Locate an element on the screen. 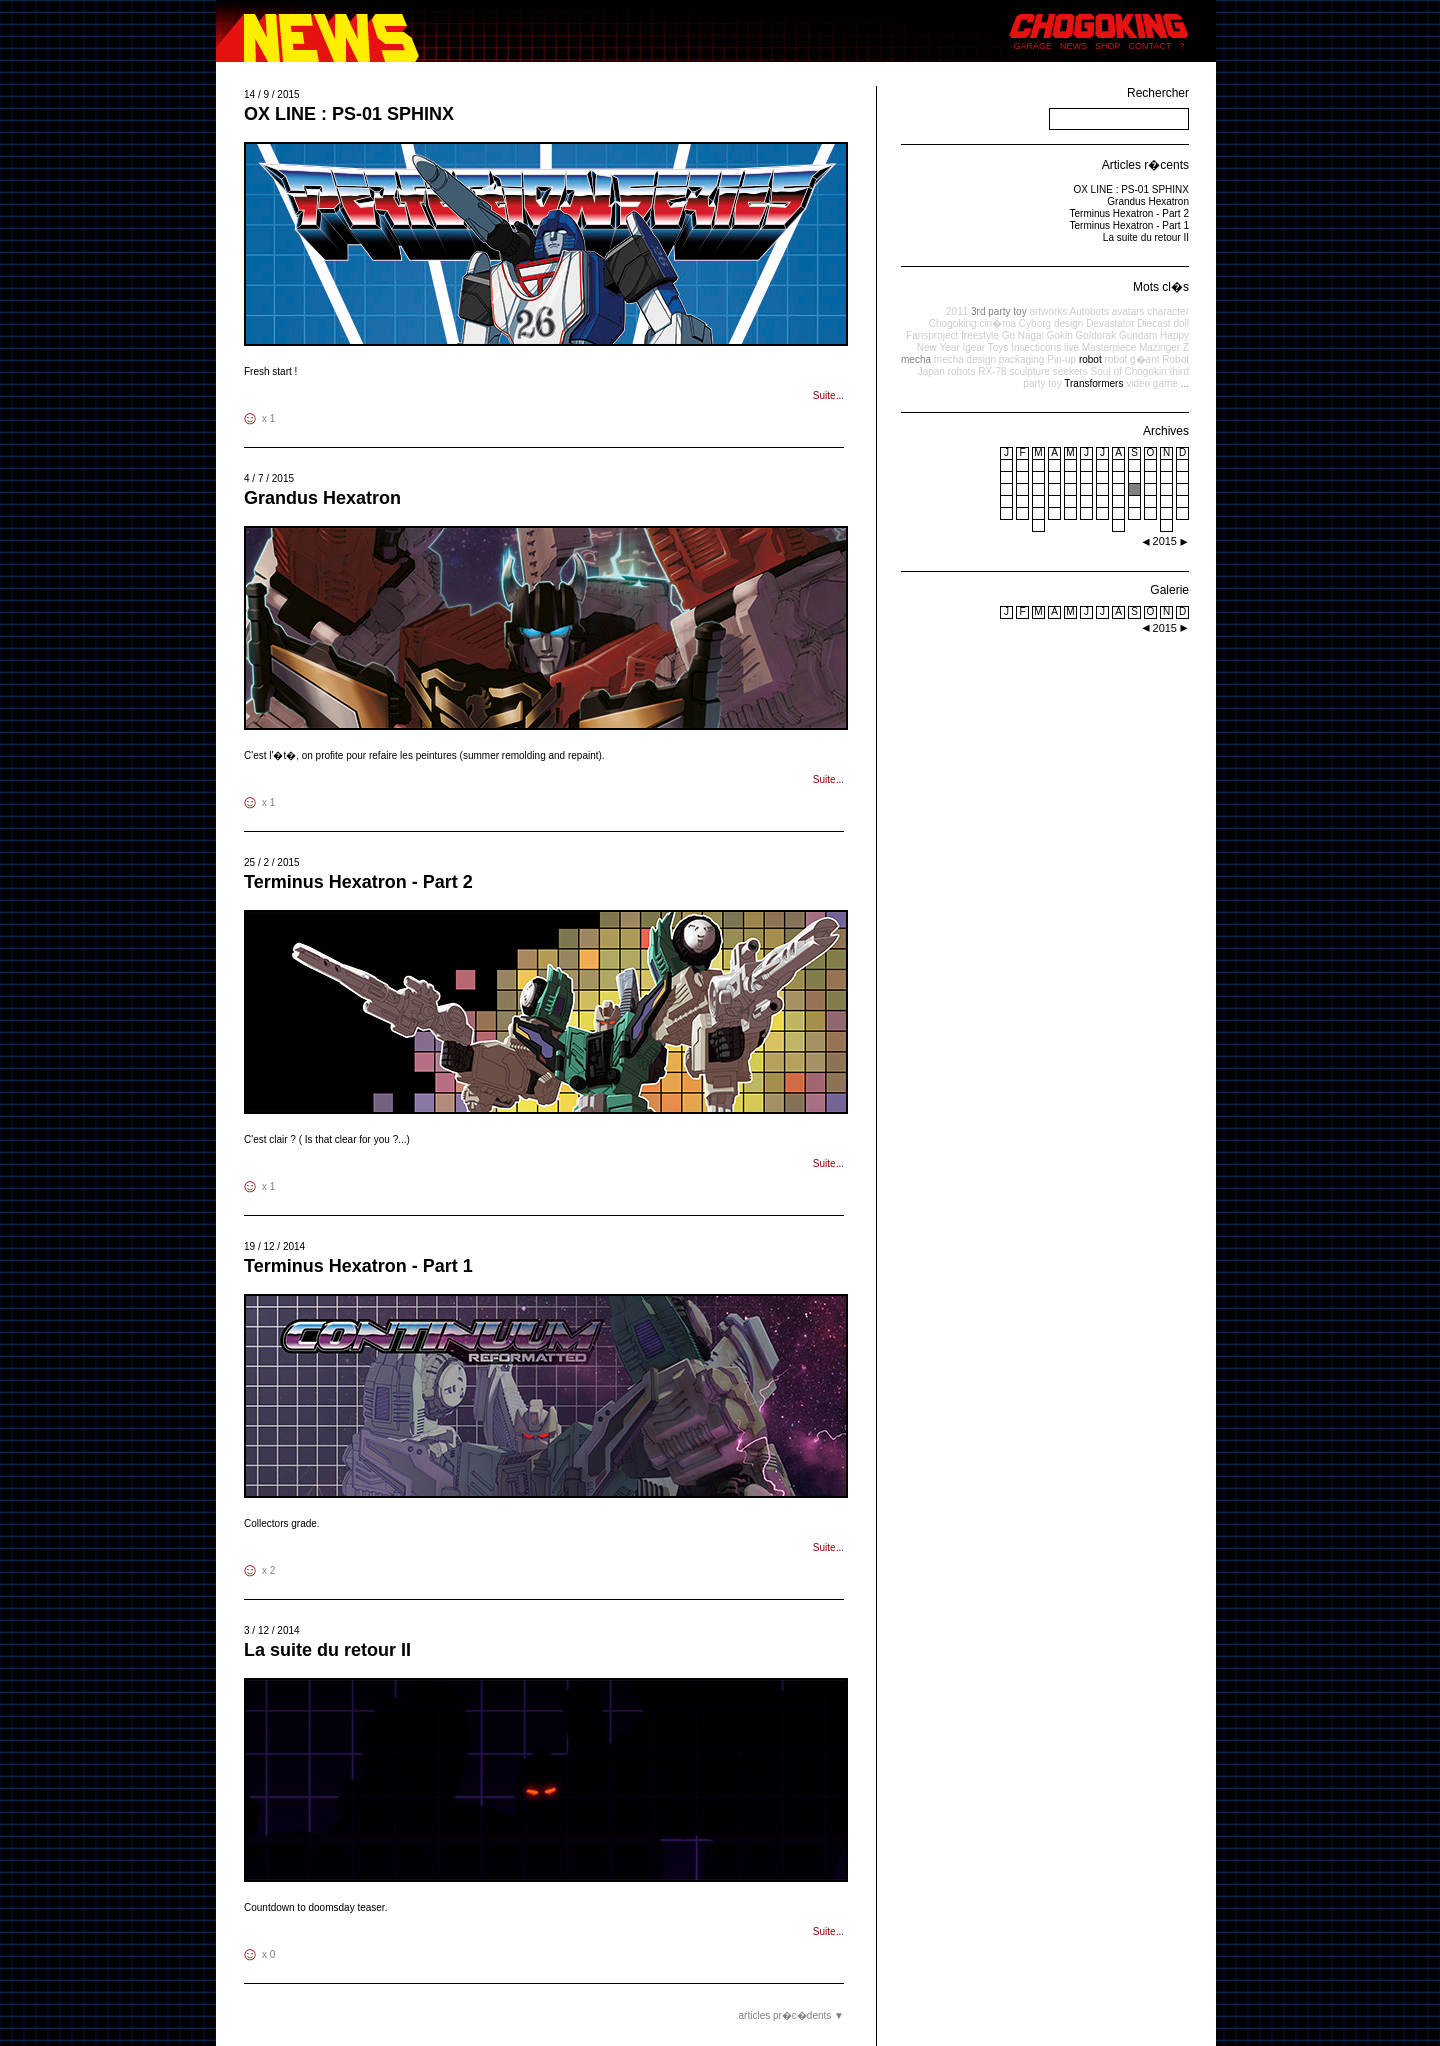  Goldorak is located at coordinates (1096, 335).